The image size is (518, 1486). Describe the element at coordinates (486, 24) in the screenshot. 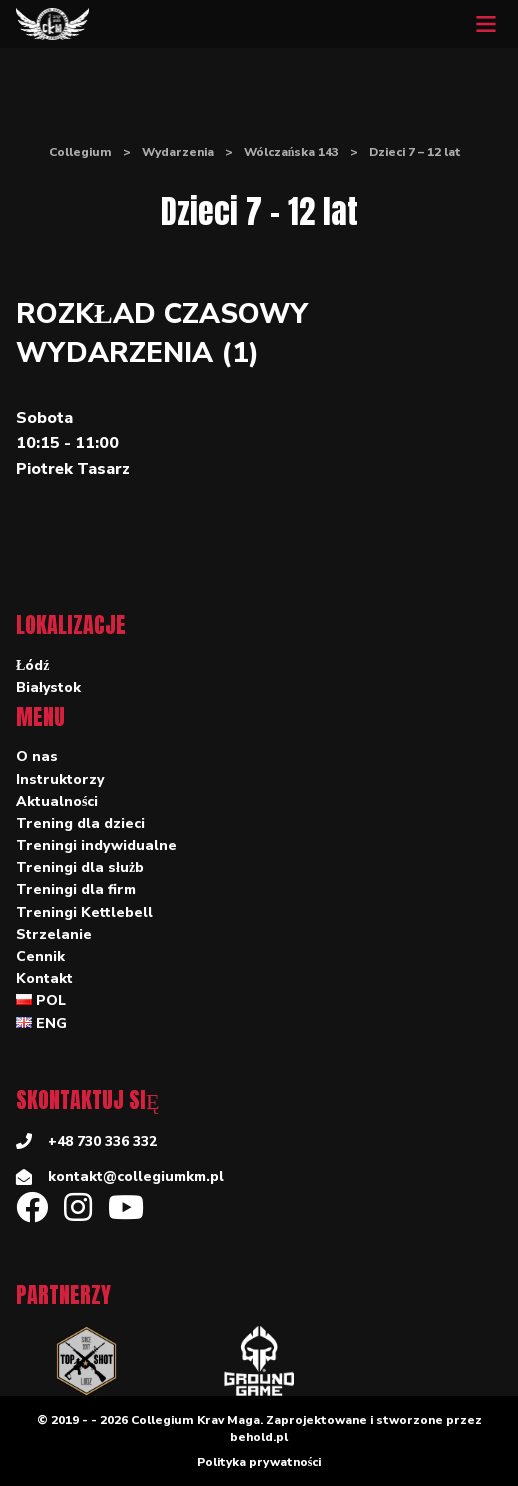

I see `[Mobile menu]` at that location.